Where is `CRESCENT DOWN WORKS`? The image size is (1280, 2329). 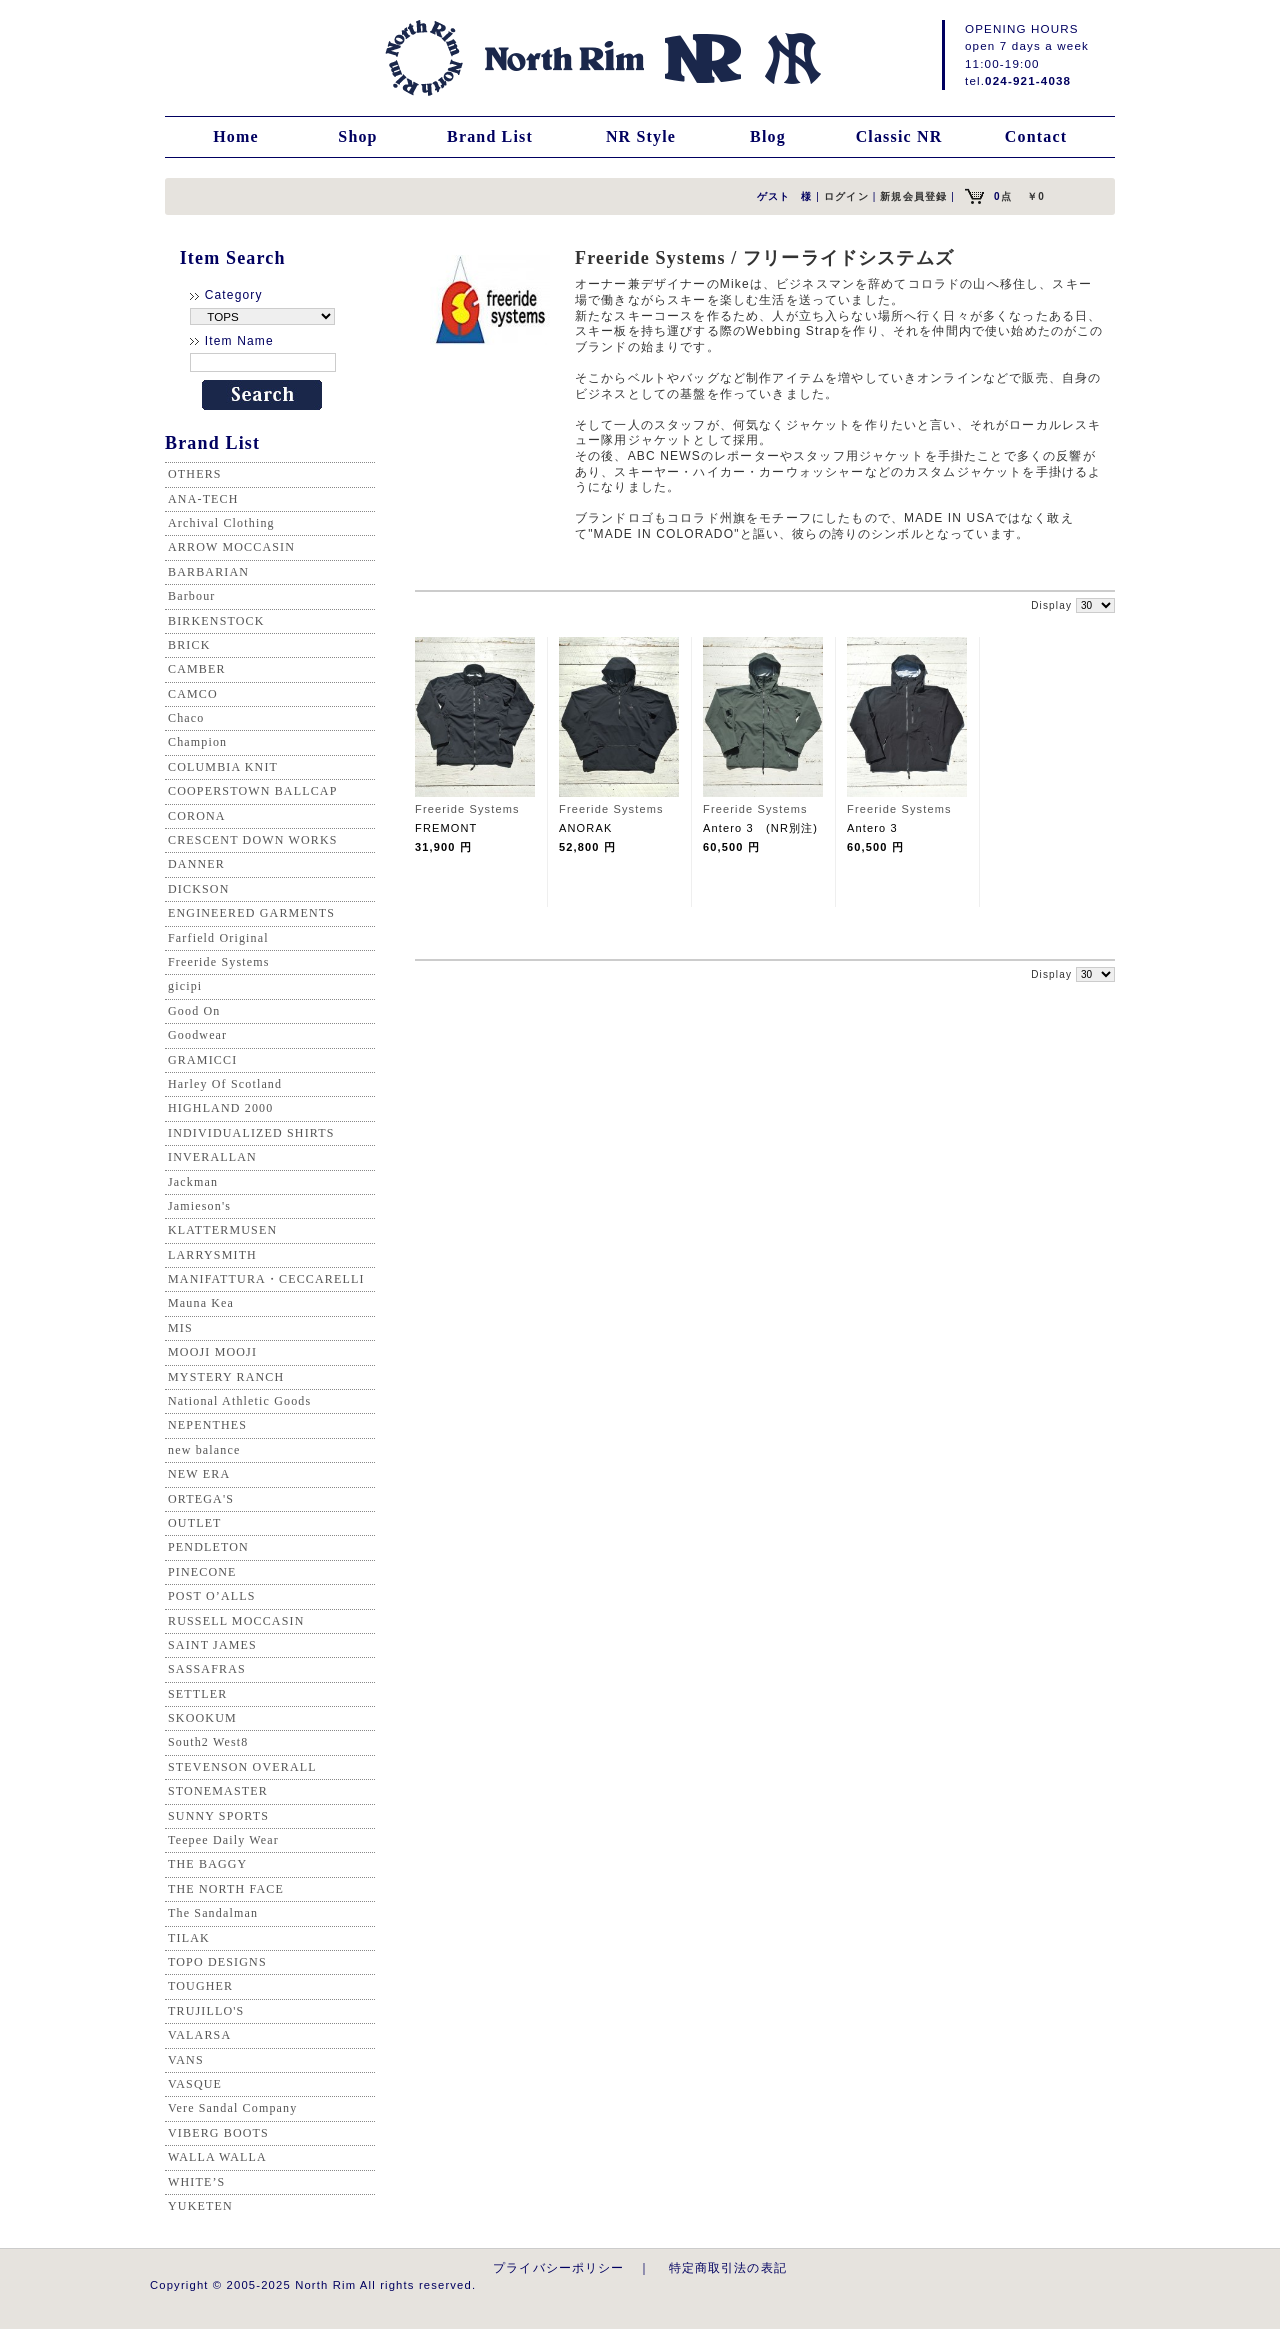 CRESCENT DOWN WORKS is located at coordinates (253, 840).